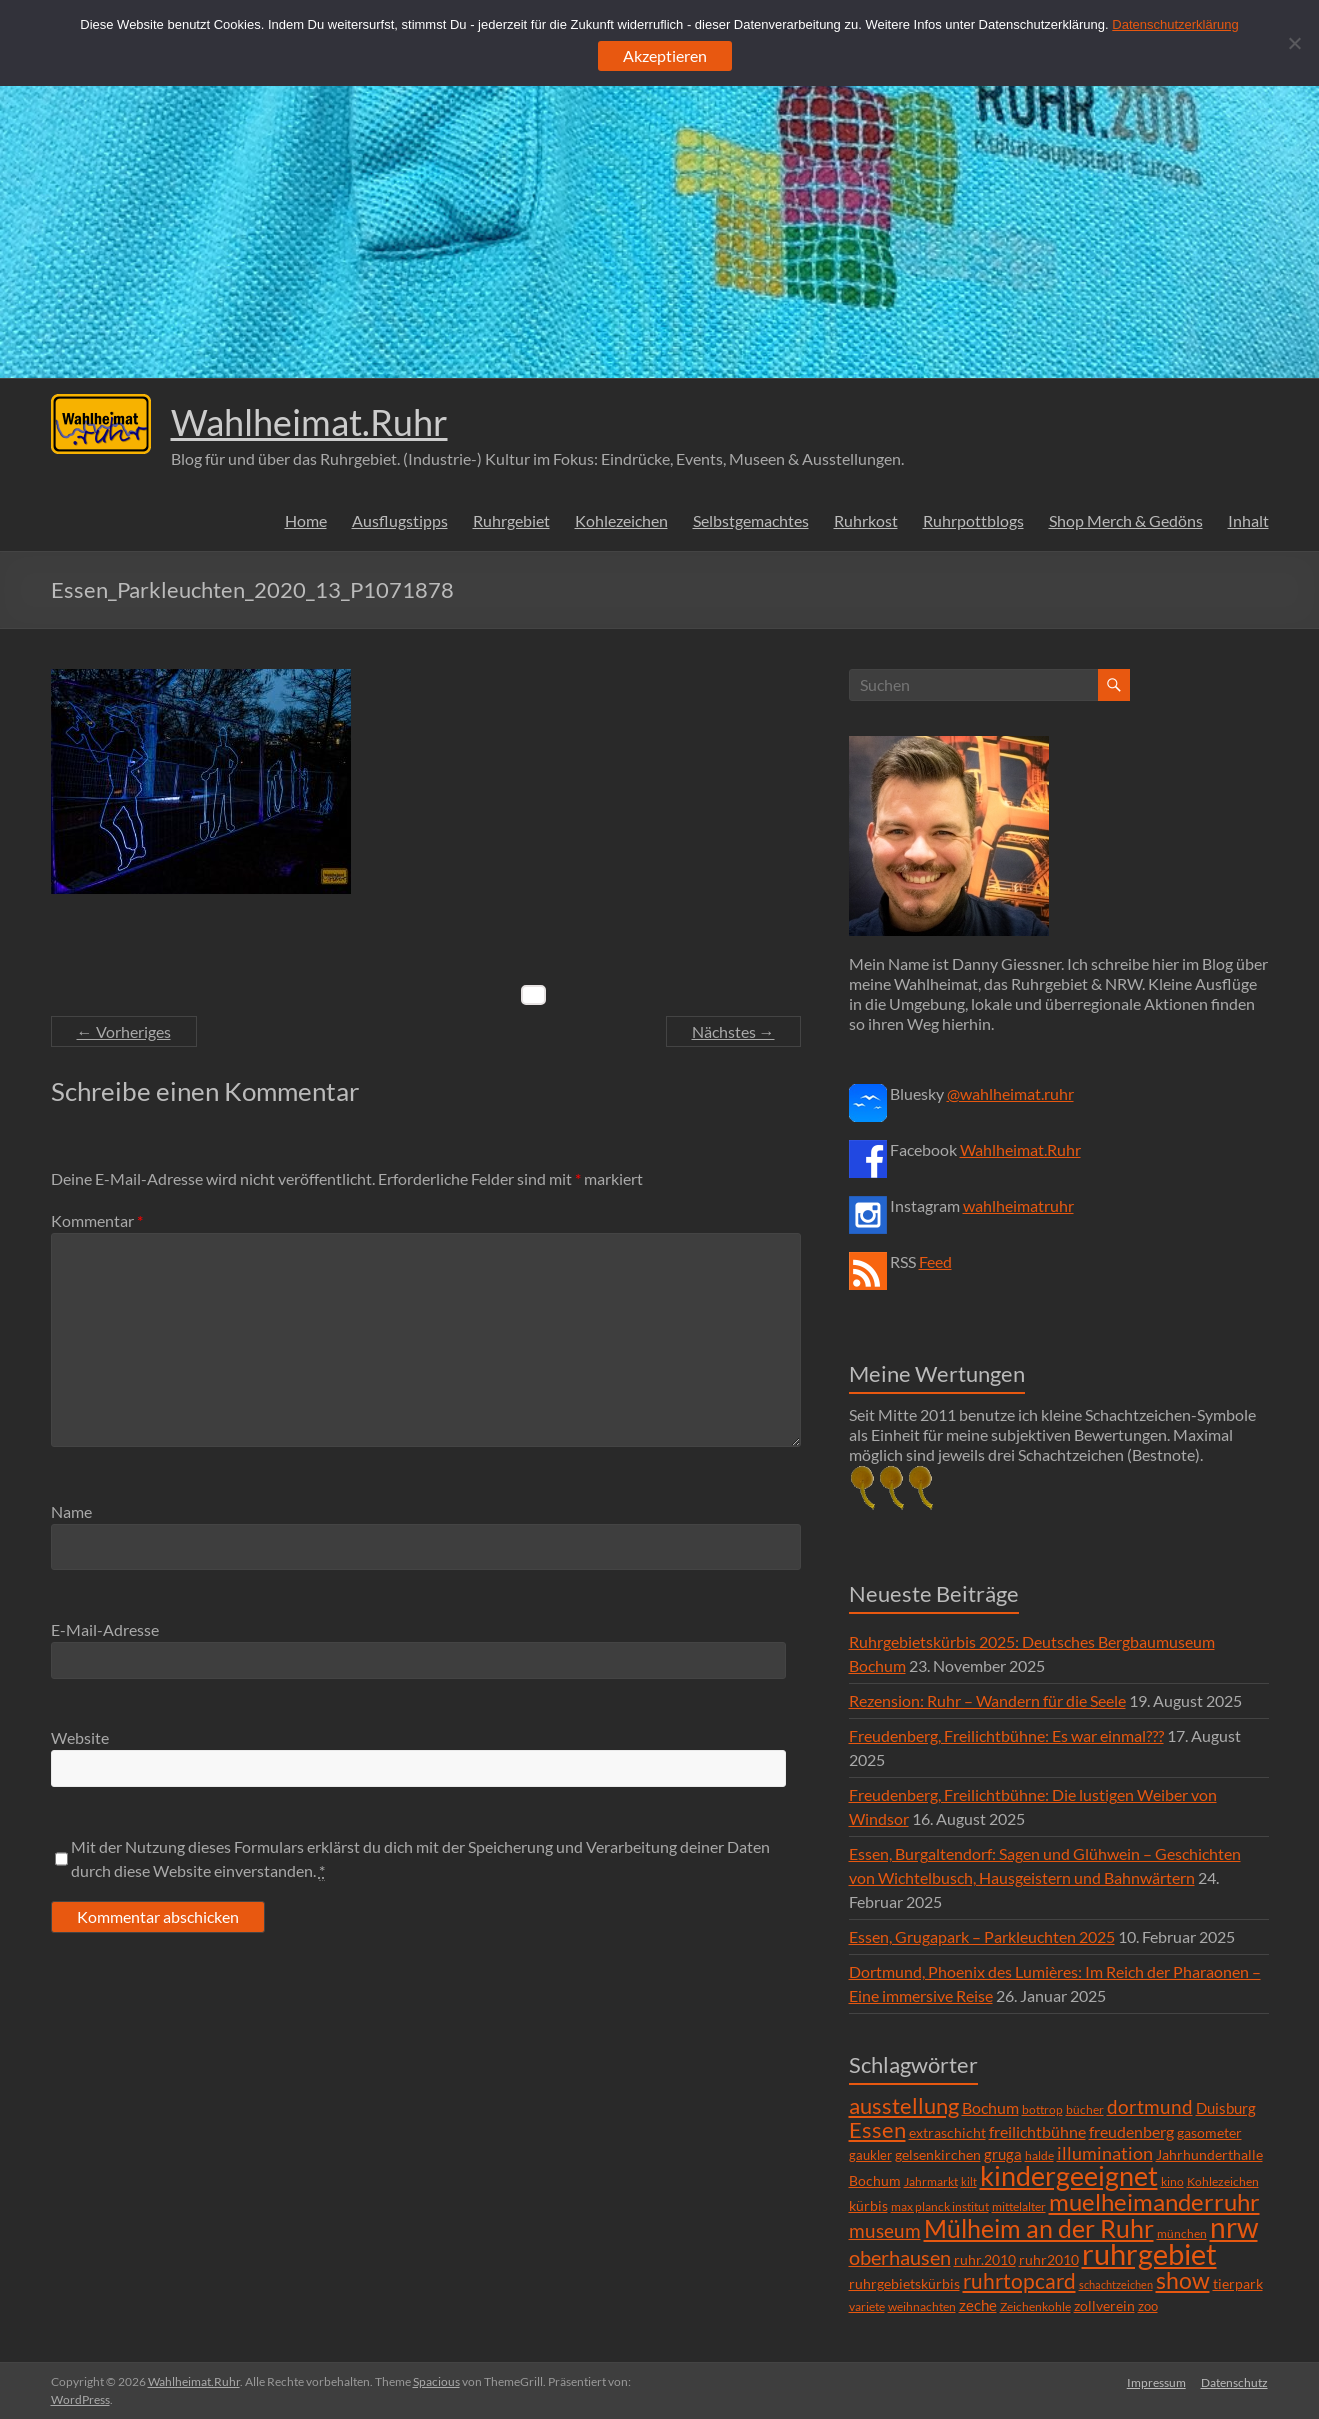  I want to click on Wahlheimat.Ruhr, so click(309, 422).